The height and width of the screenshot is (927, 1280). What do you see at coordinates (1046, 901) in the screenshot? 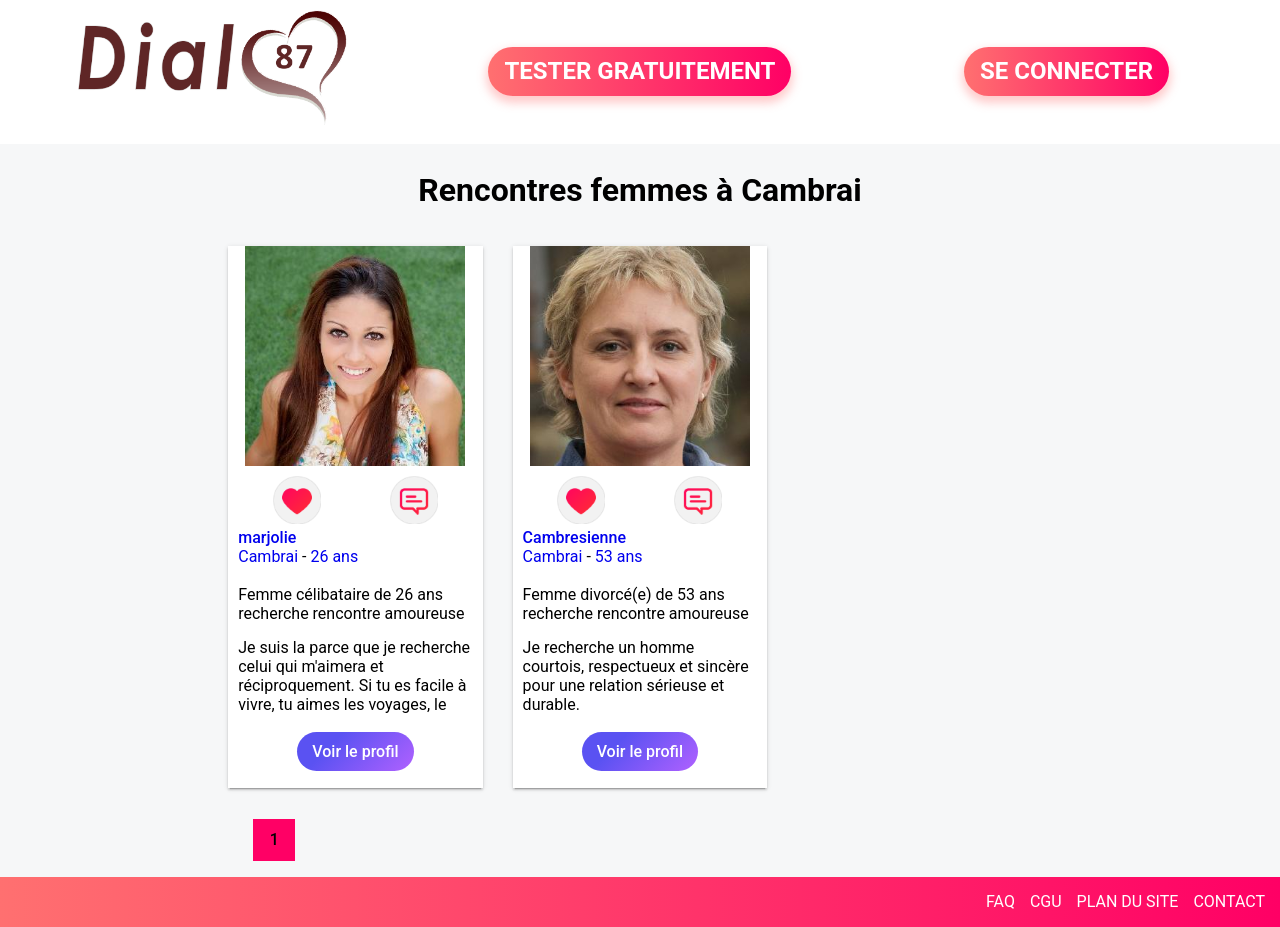
I see `CGU` at bounding box center [1046, 901].